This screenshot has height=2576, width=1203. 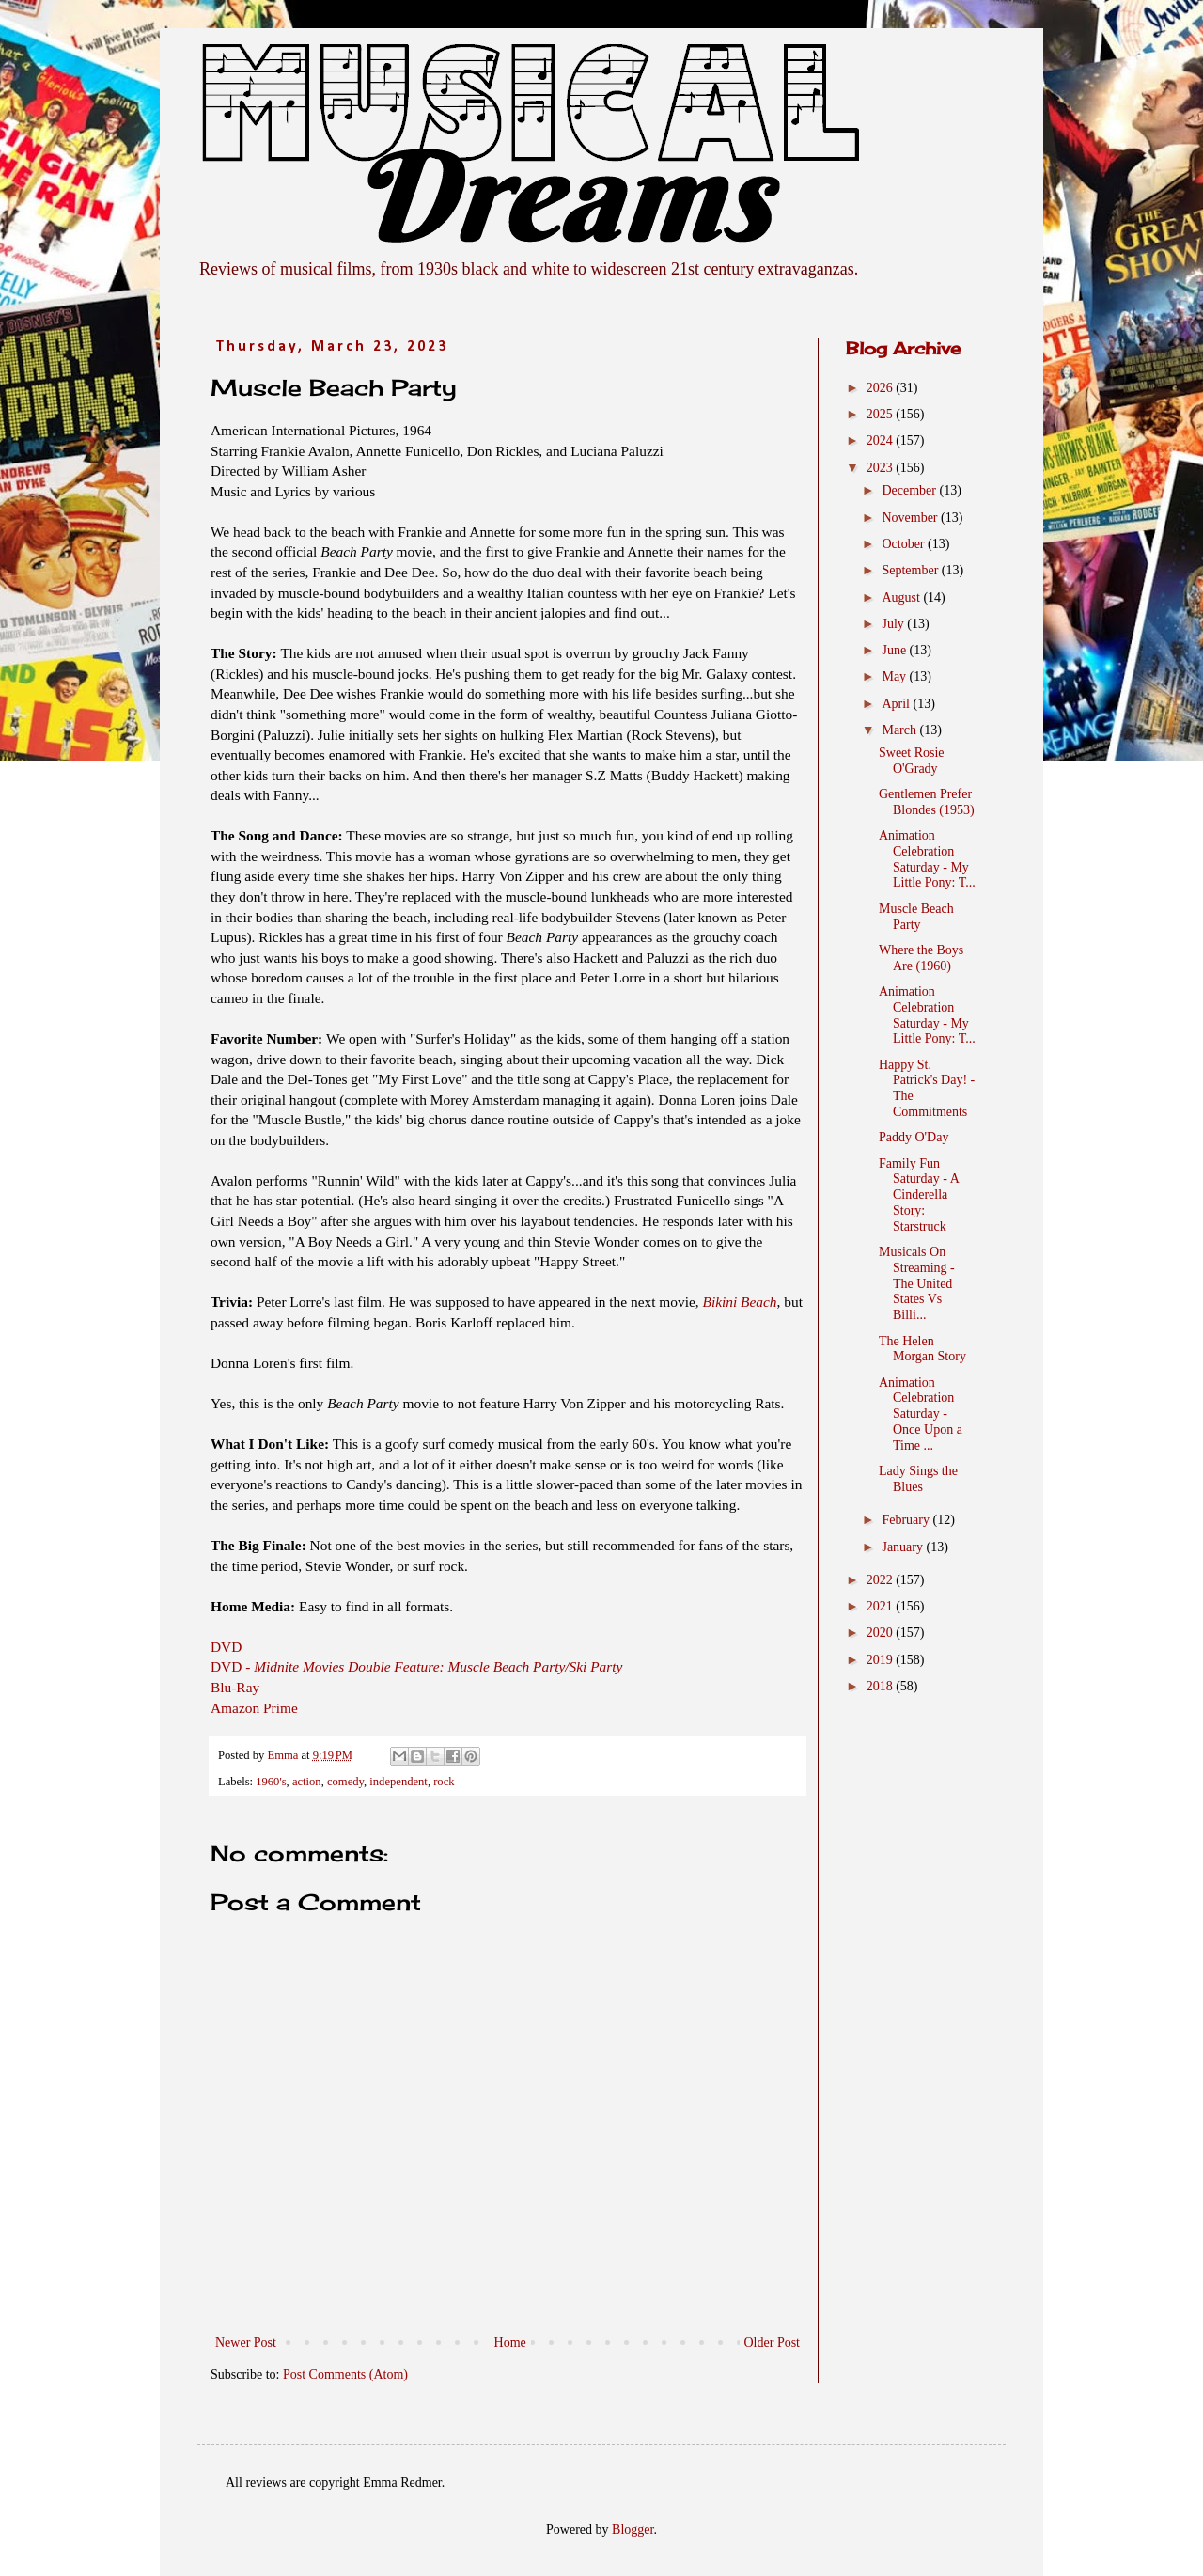 What do you see at coordinates (910, 490) in the screenshot?
I see `December` at bounding box center [910, 490].